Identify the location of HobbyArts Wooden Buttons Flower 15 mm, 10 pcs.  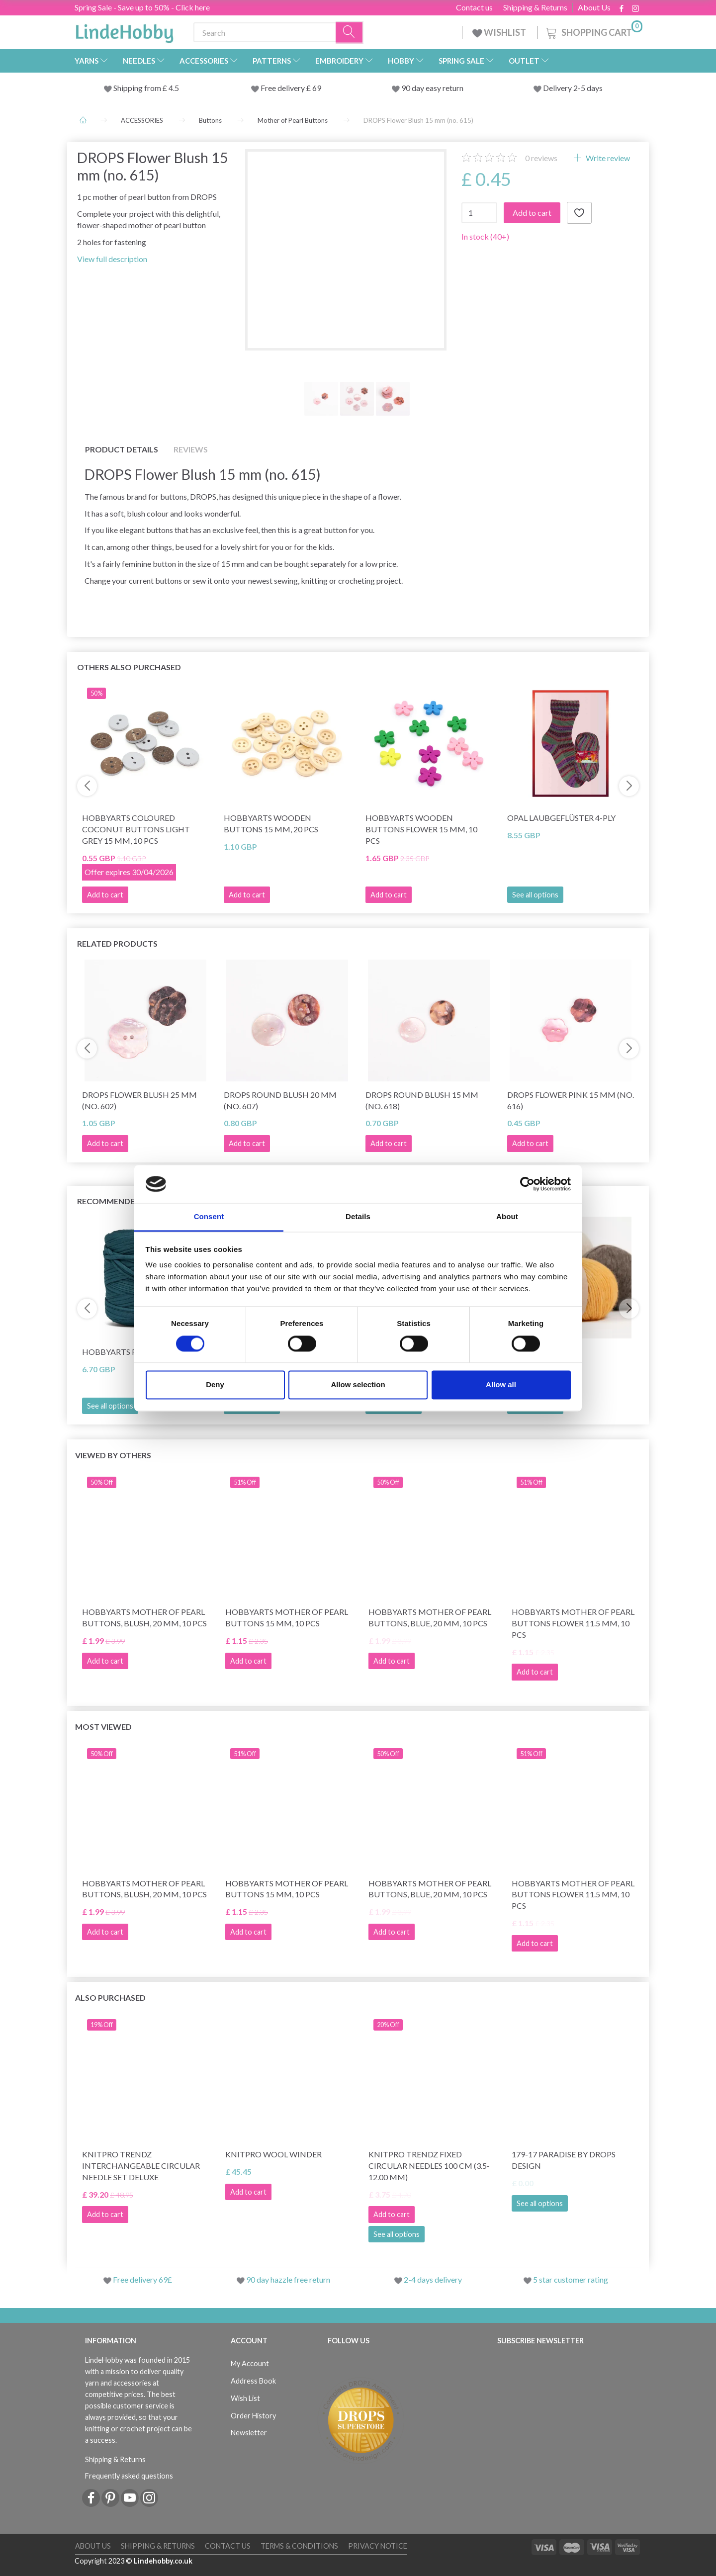
(421, 829).